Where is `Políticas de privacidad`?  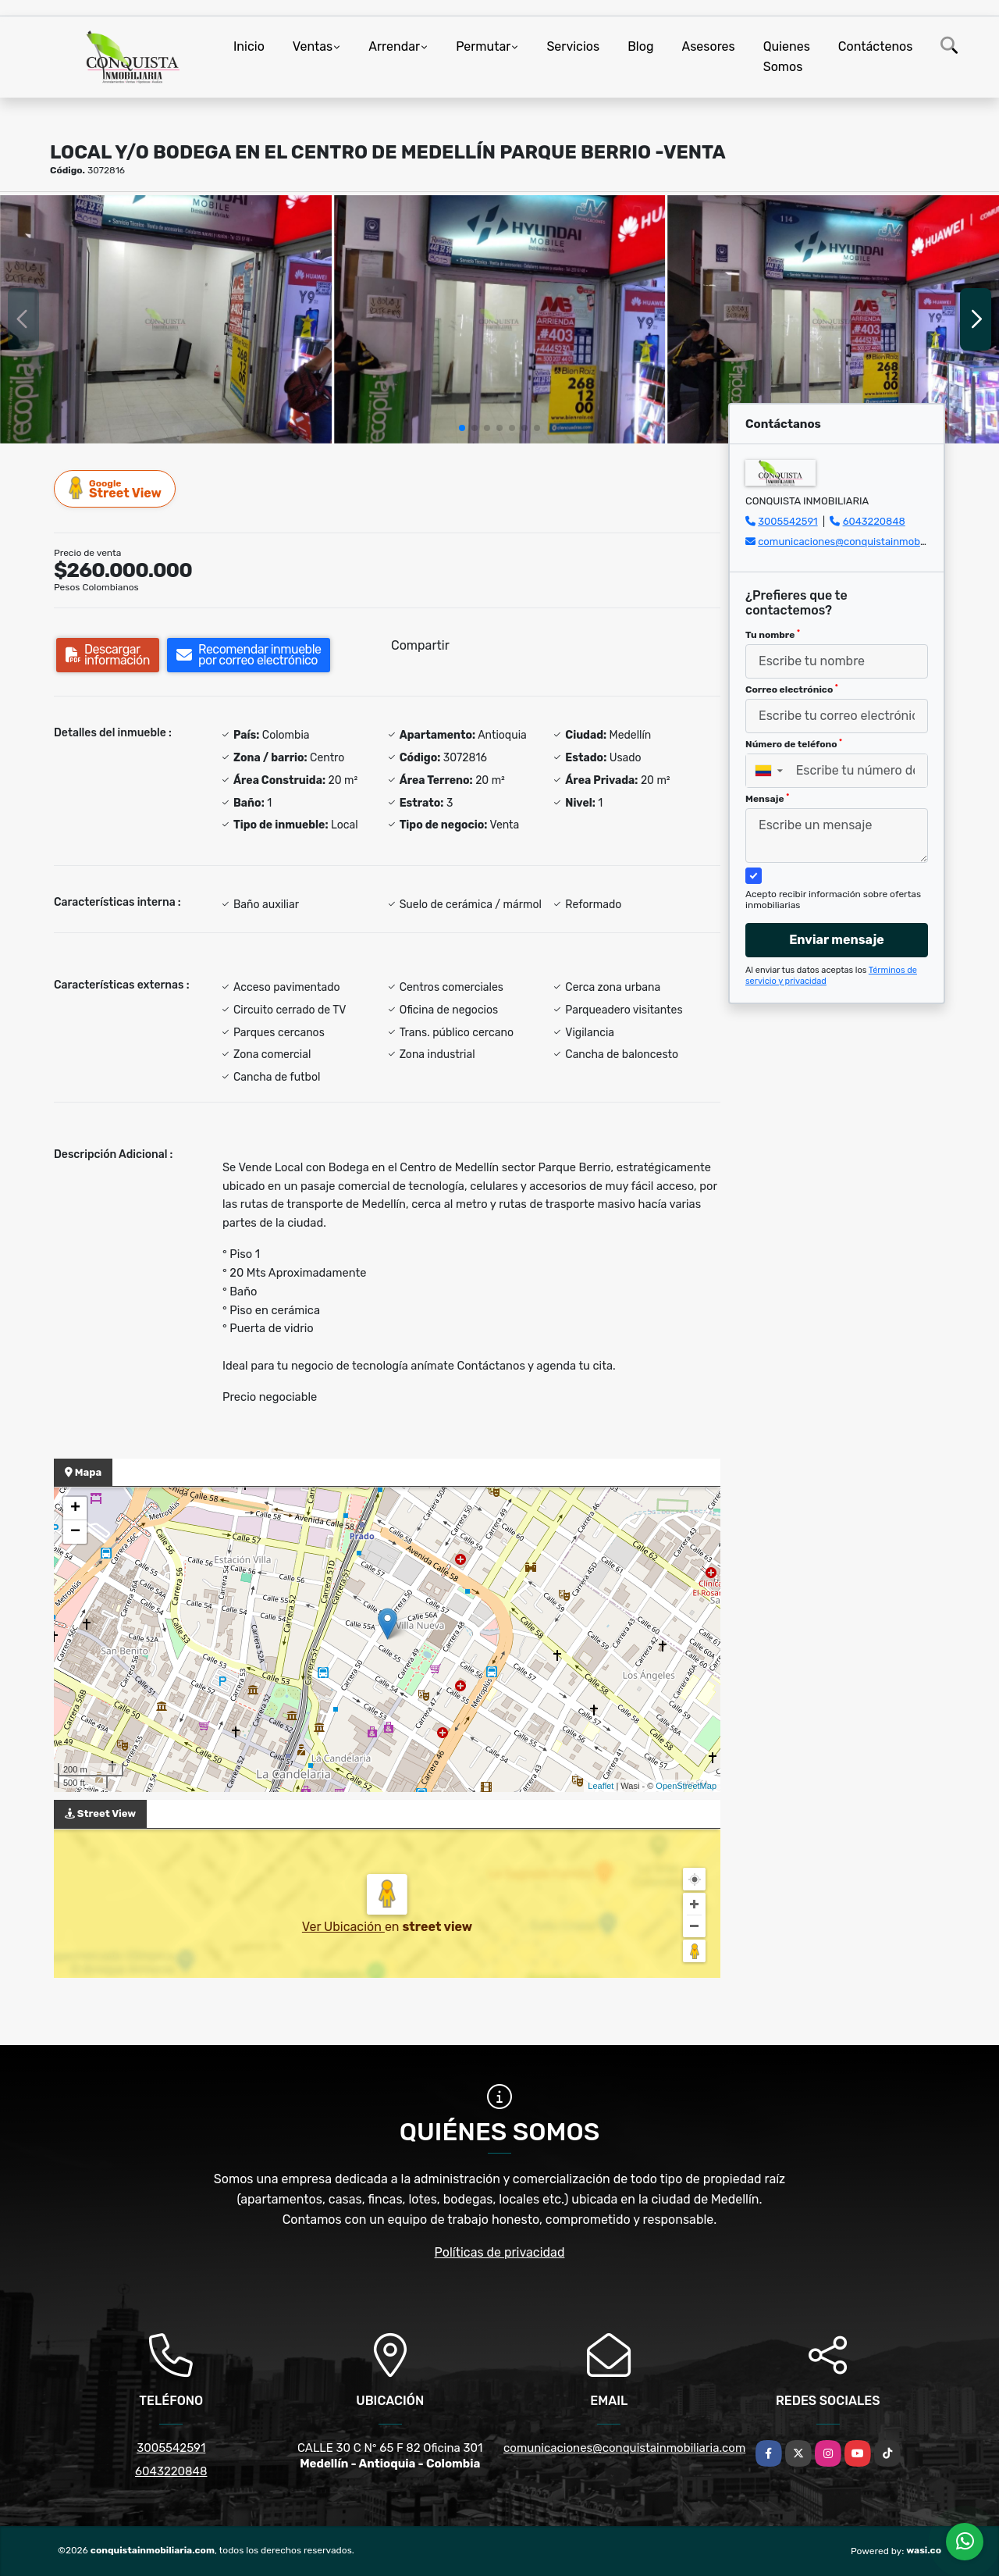 Políticas de privacidad is located at coordinates (500, 2252).